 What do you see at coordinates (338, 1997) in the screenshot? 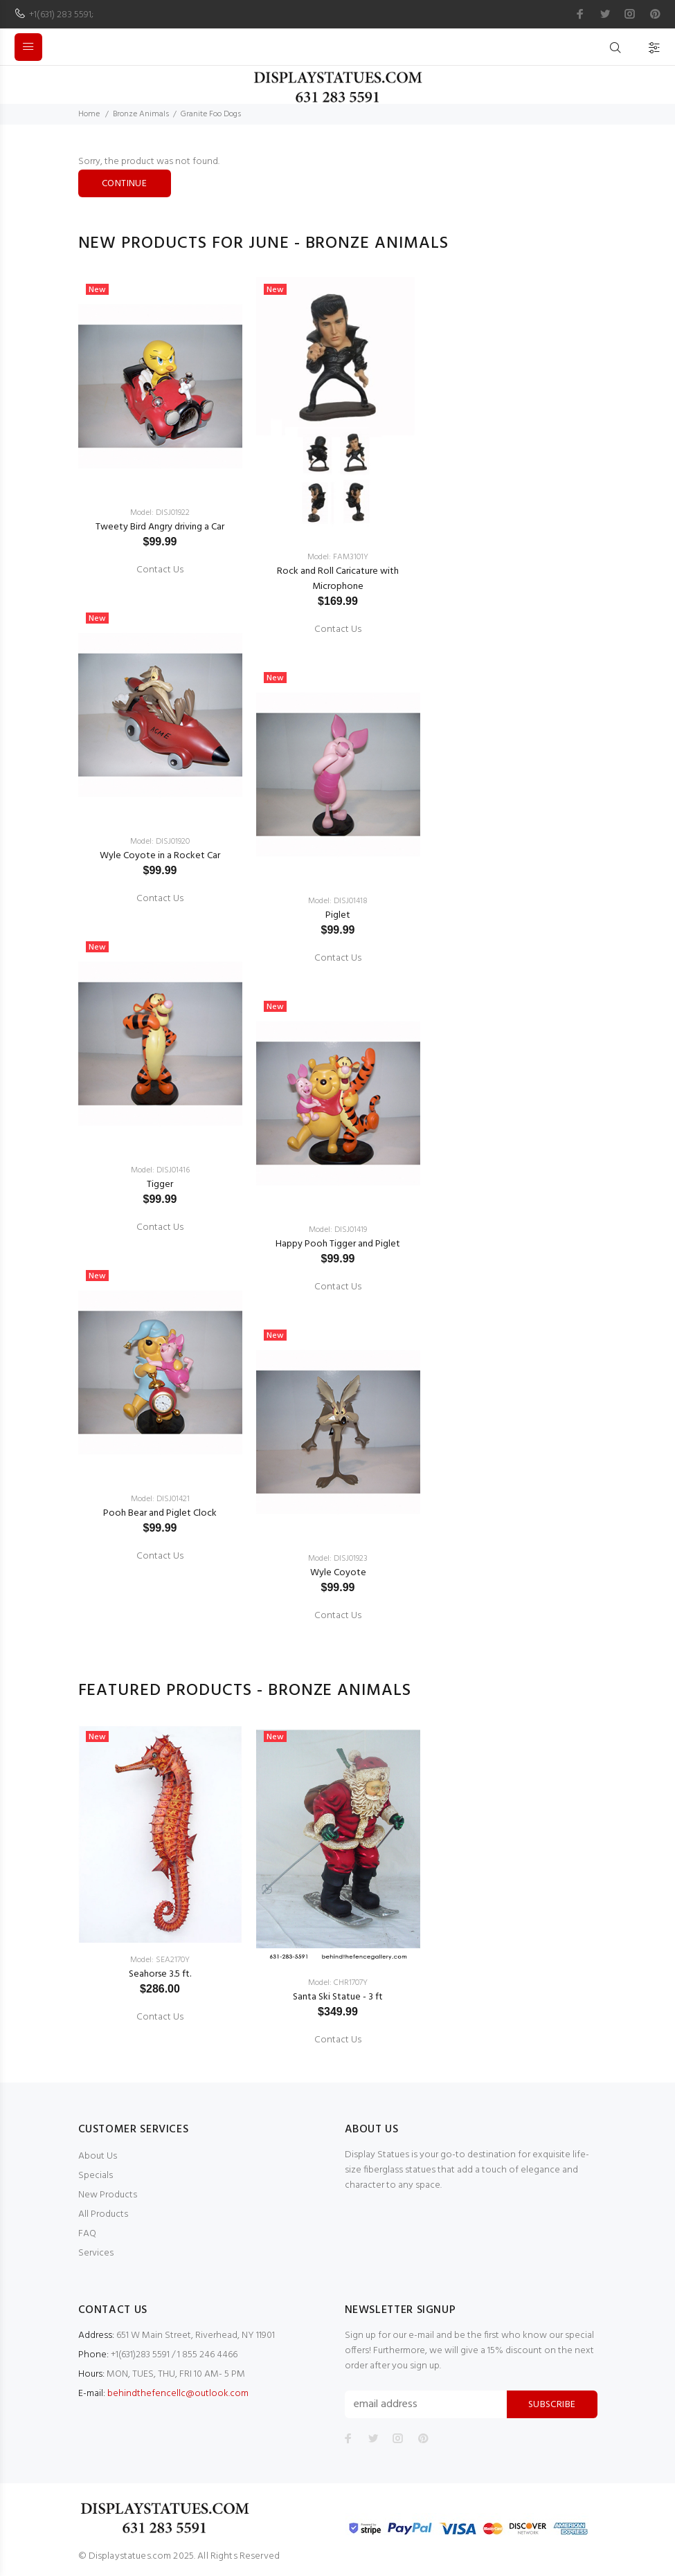
I see `Santa Ski Statue - 3 ft` at bounding box center [338, 1997].